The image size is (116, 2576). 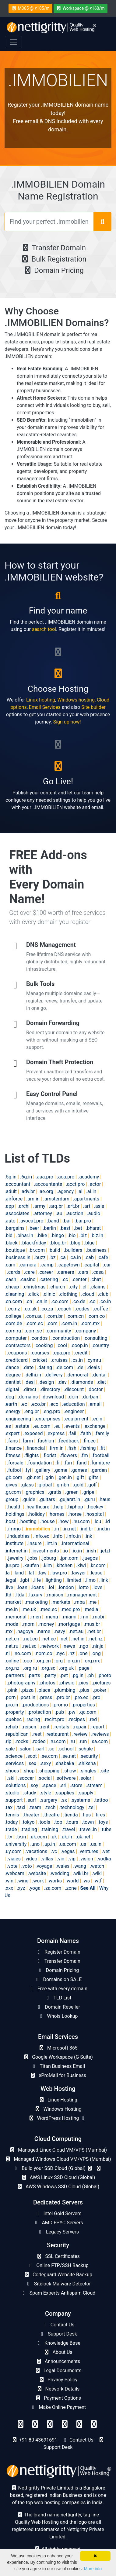 What do you see at coordinates (58, 2075) in the screenshot?
I see `eProMail for Business` at bounding box center [58, 2075].